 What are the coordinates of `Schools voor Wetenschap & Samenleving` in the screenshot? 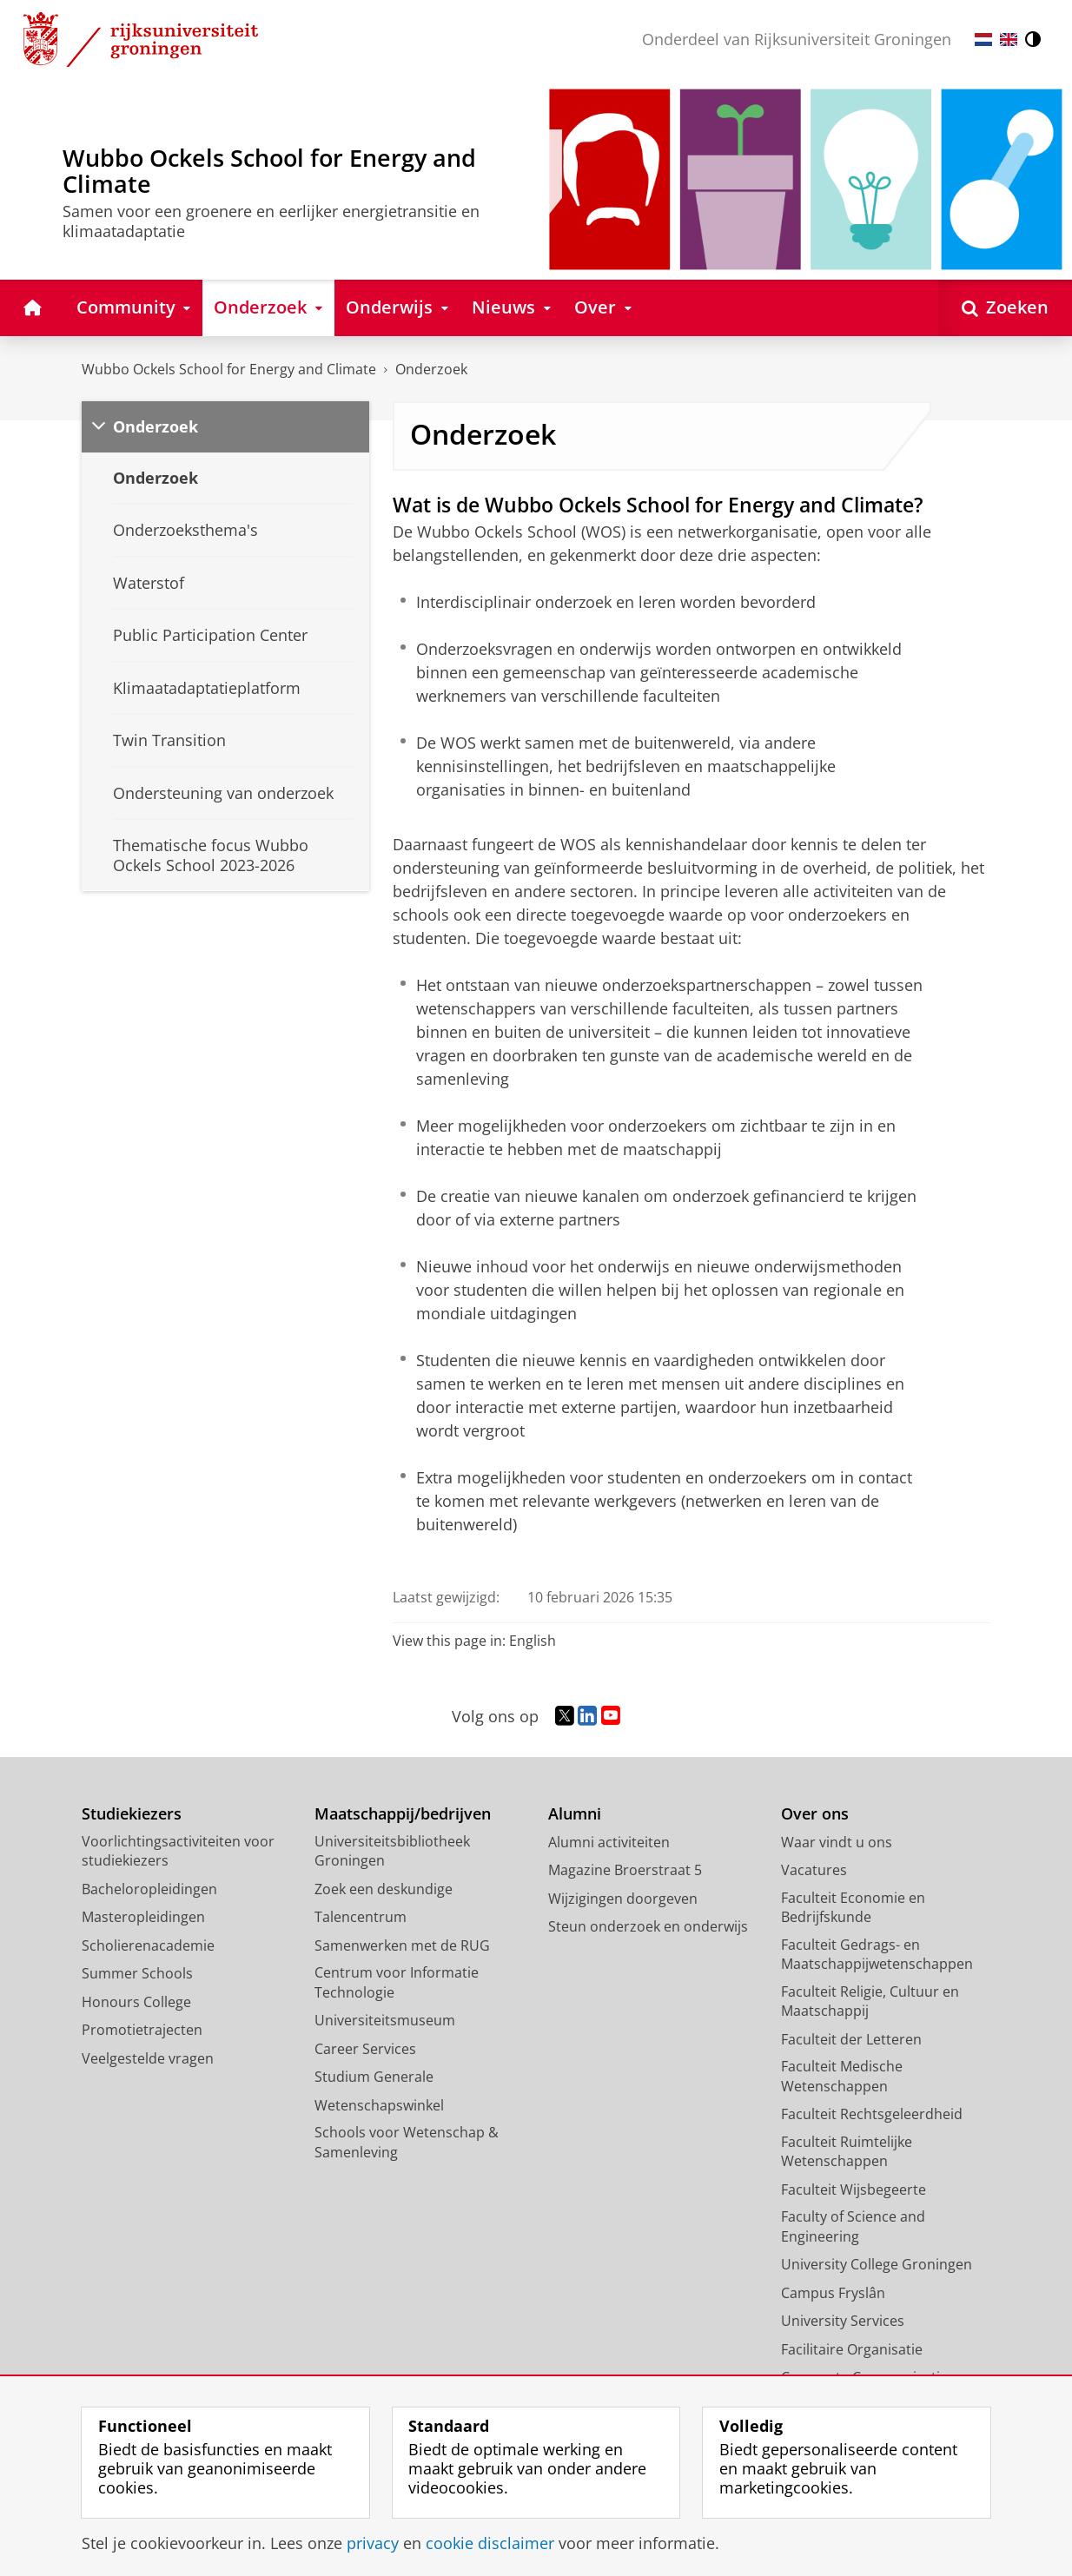 It's located at (406, 2142).